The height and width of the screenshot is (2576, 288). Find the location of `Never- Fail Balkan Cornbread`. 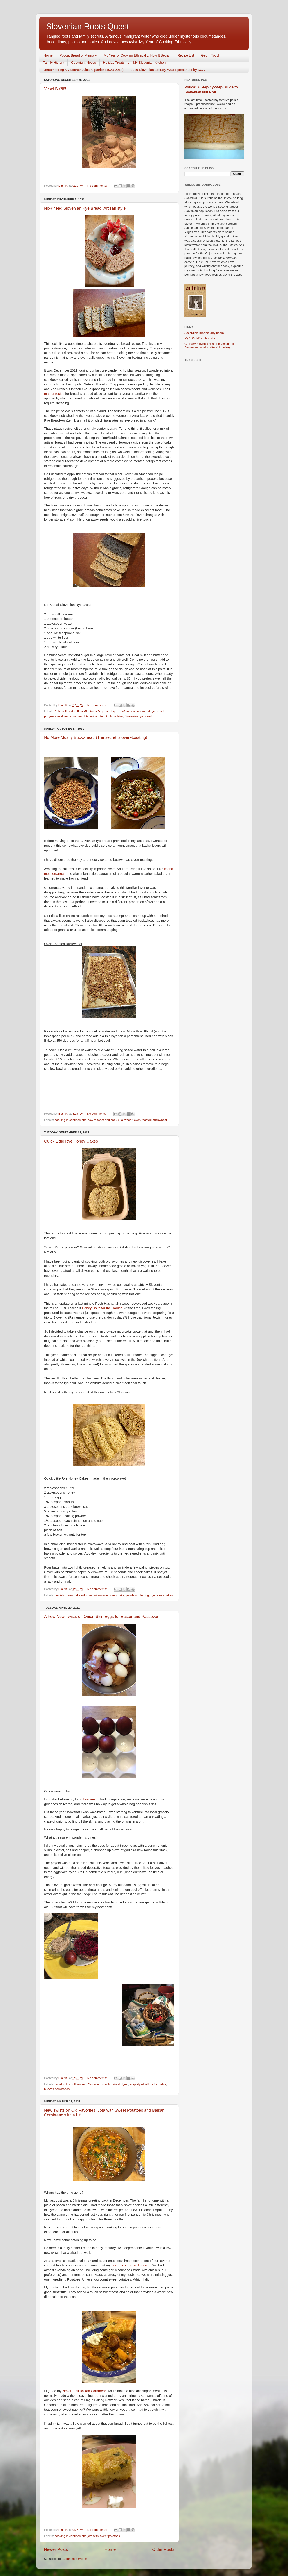

Never- Fail Balkan Cornbread is located at coordinates (85, 2391).